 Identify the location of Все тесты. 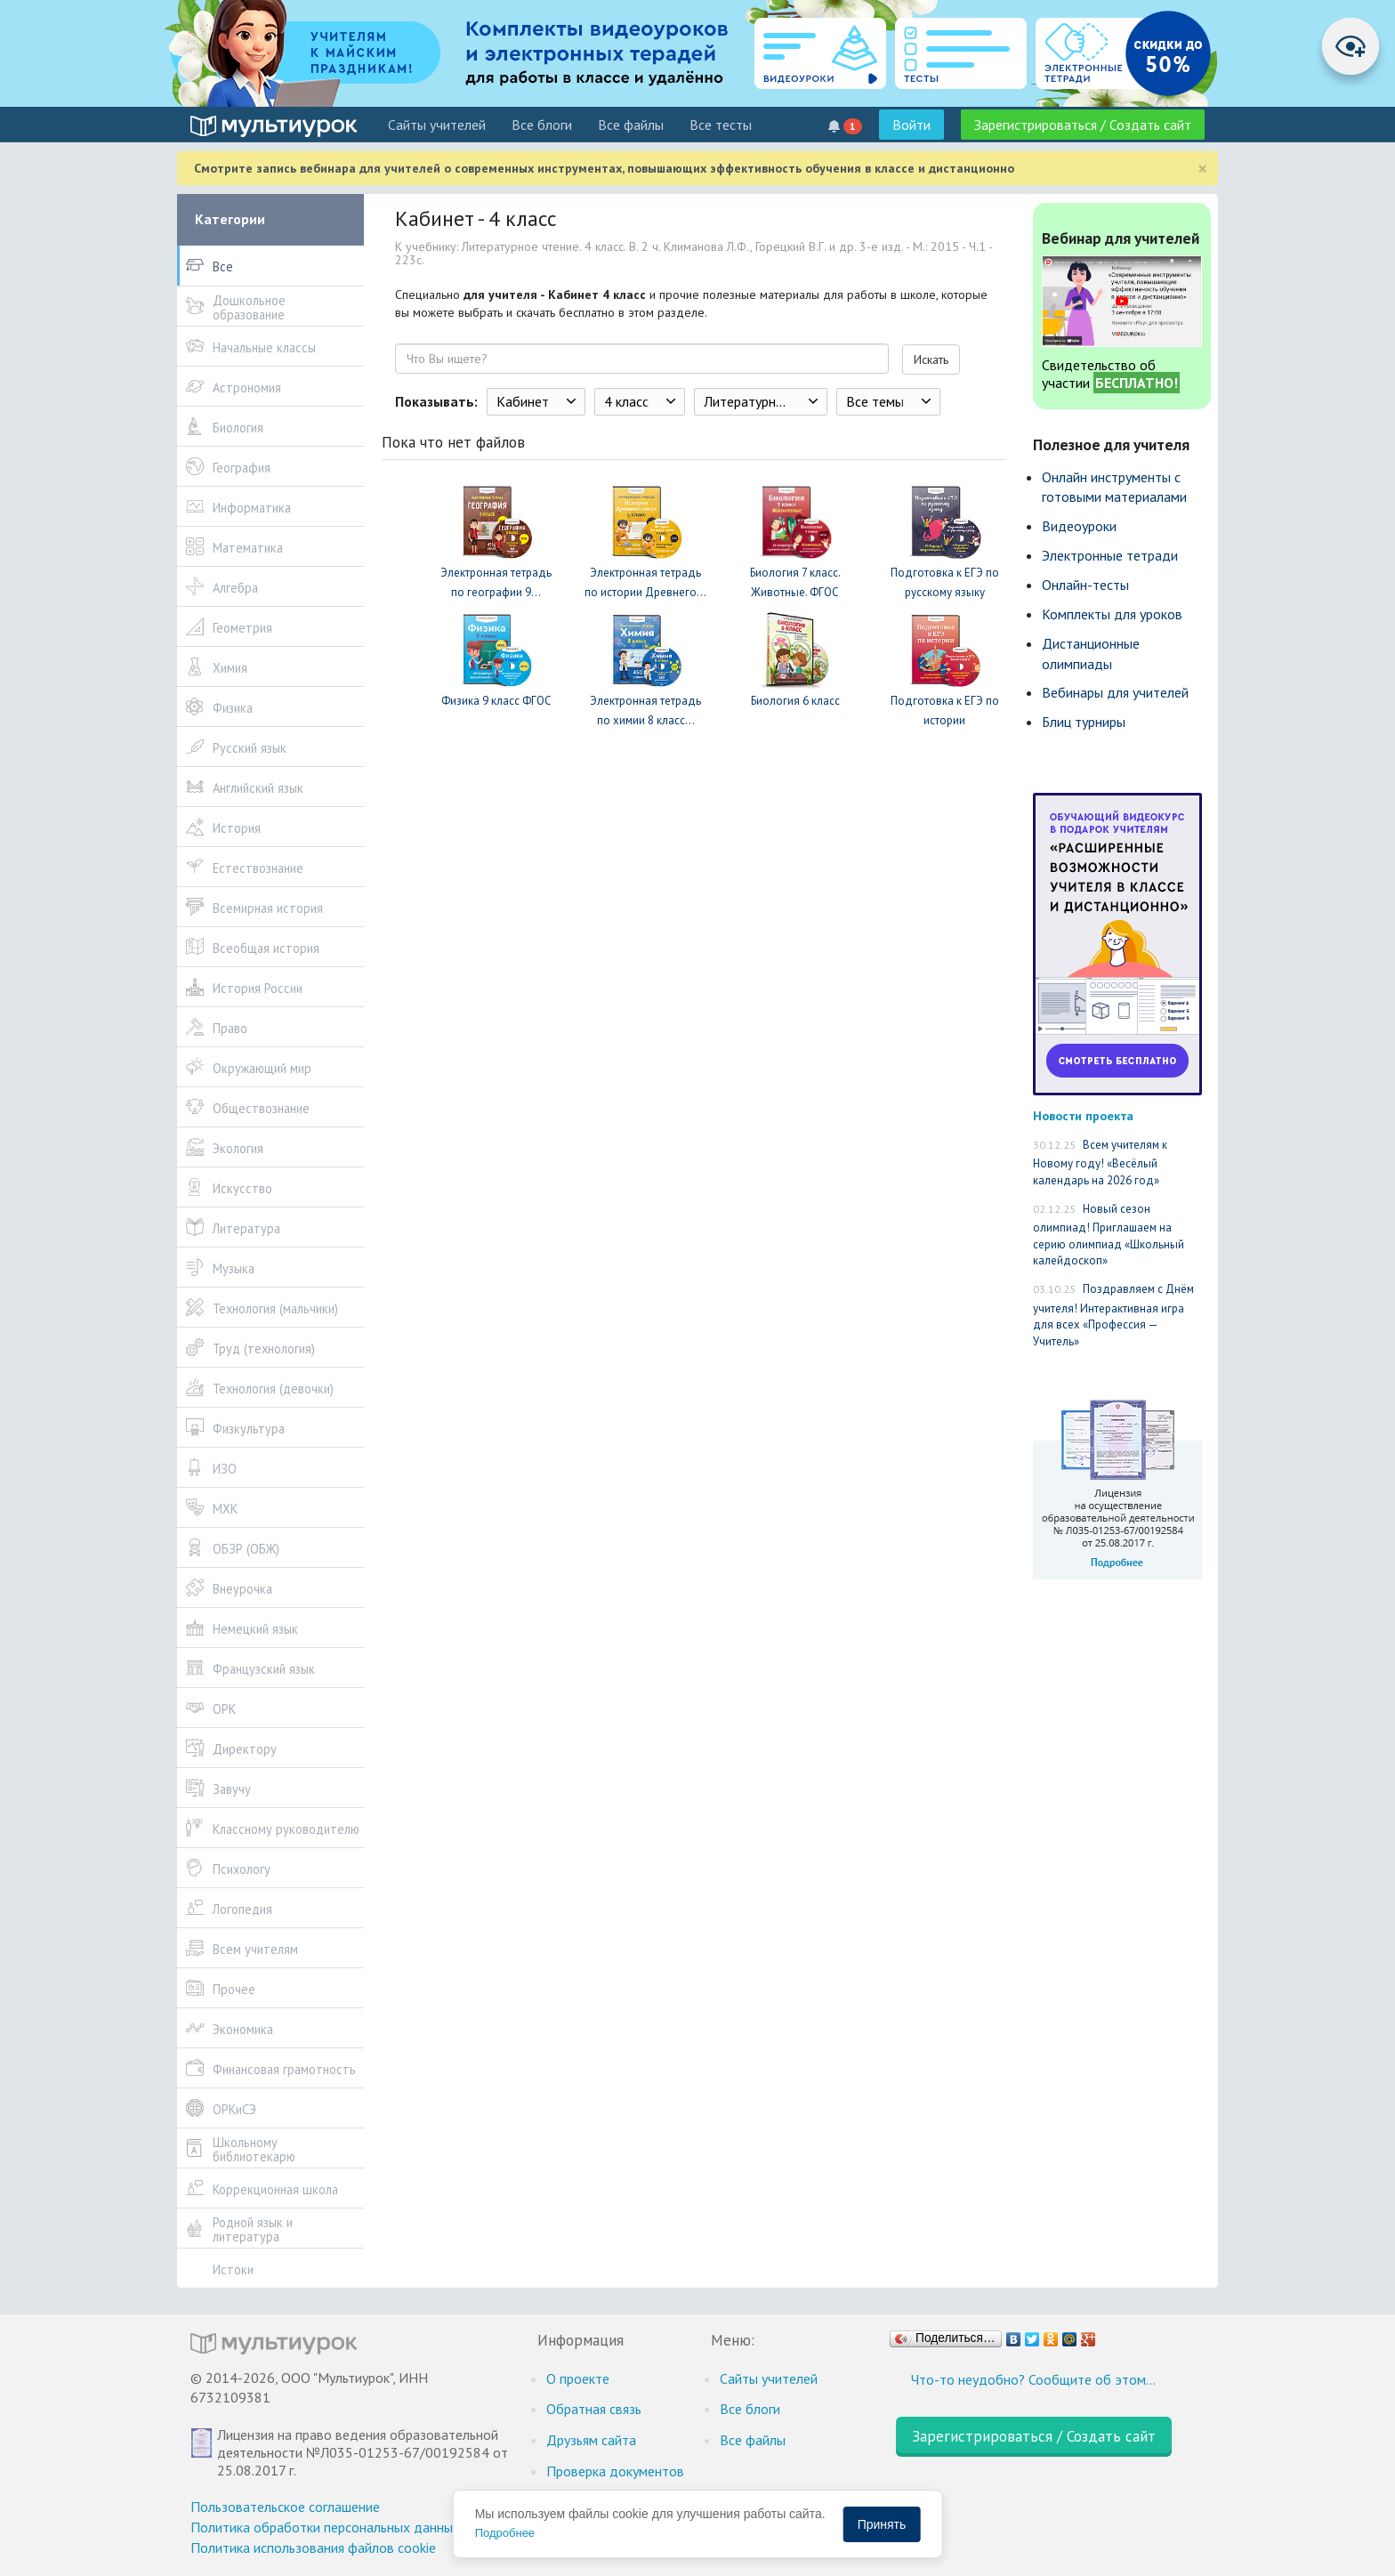
(720, 124).